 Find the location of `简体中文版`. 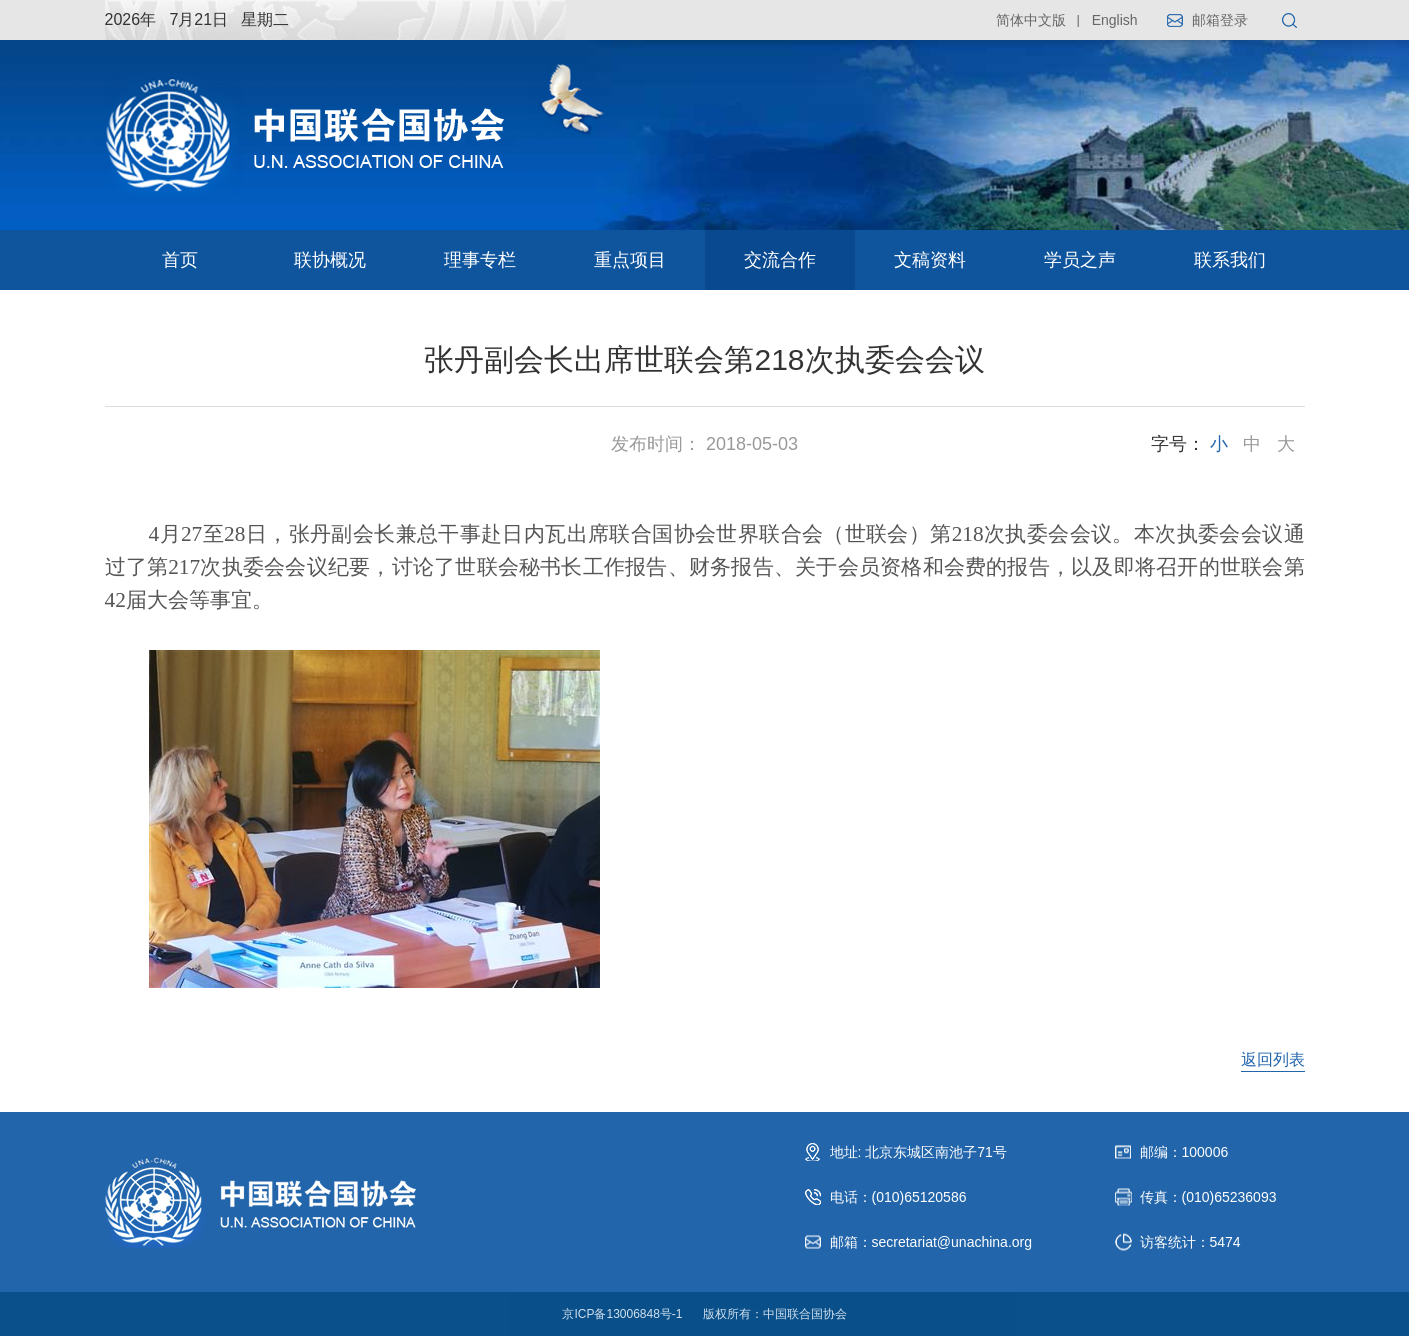

简体中文版 is located at coordinates (1031, 20).